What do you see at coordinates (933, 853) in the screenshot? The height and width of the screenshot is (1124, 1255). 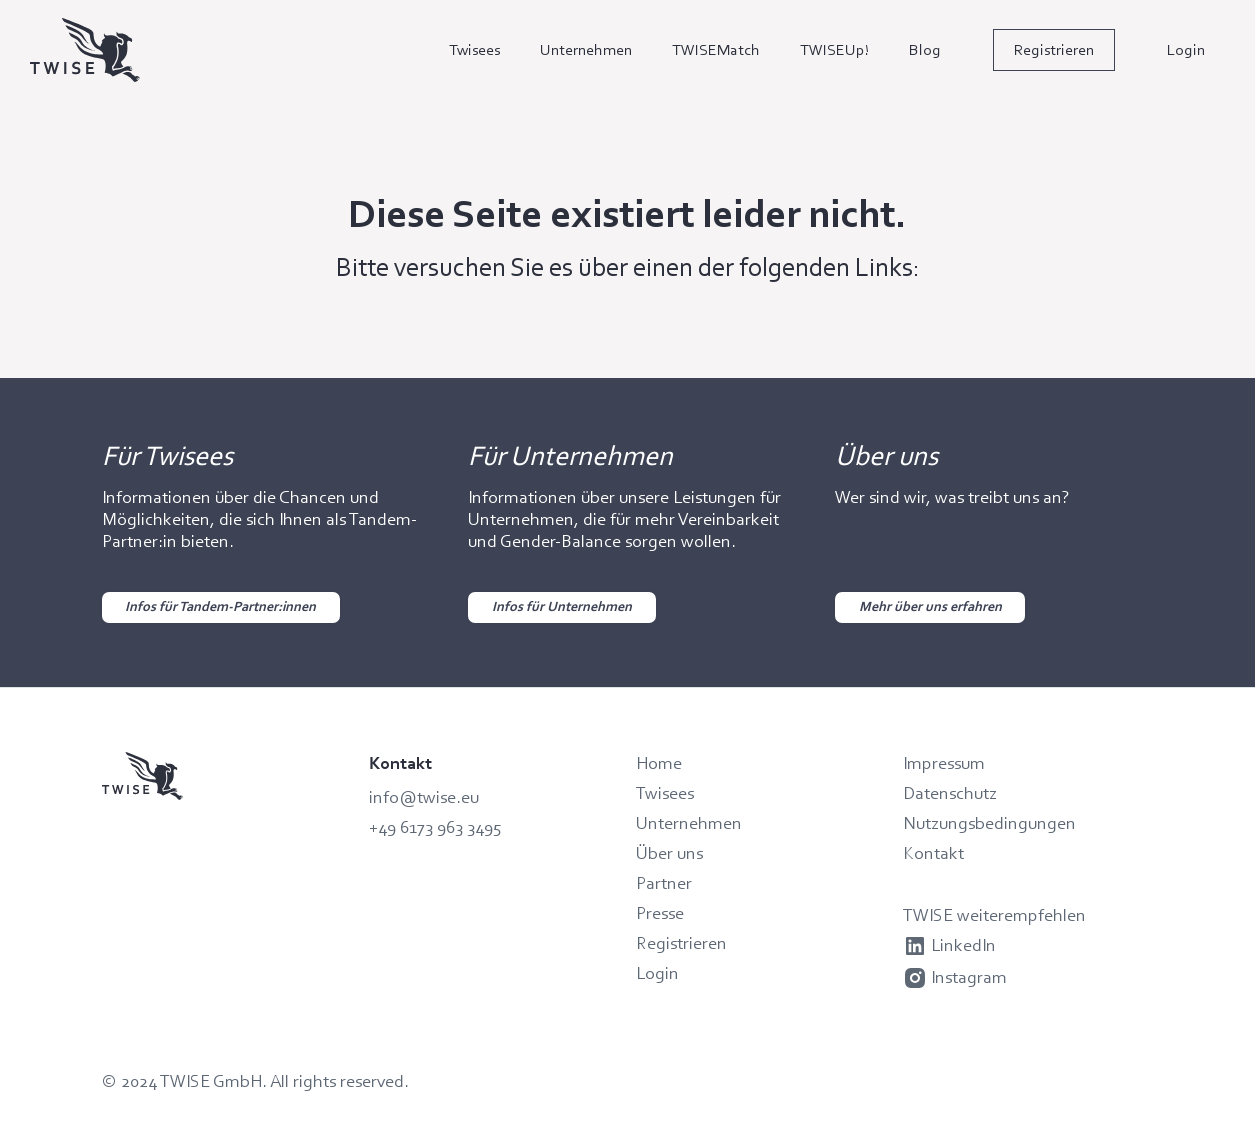 I see `Kontakt` at bounding box center [933, 853].